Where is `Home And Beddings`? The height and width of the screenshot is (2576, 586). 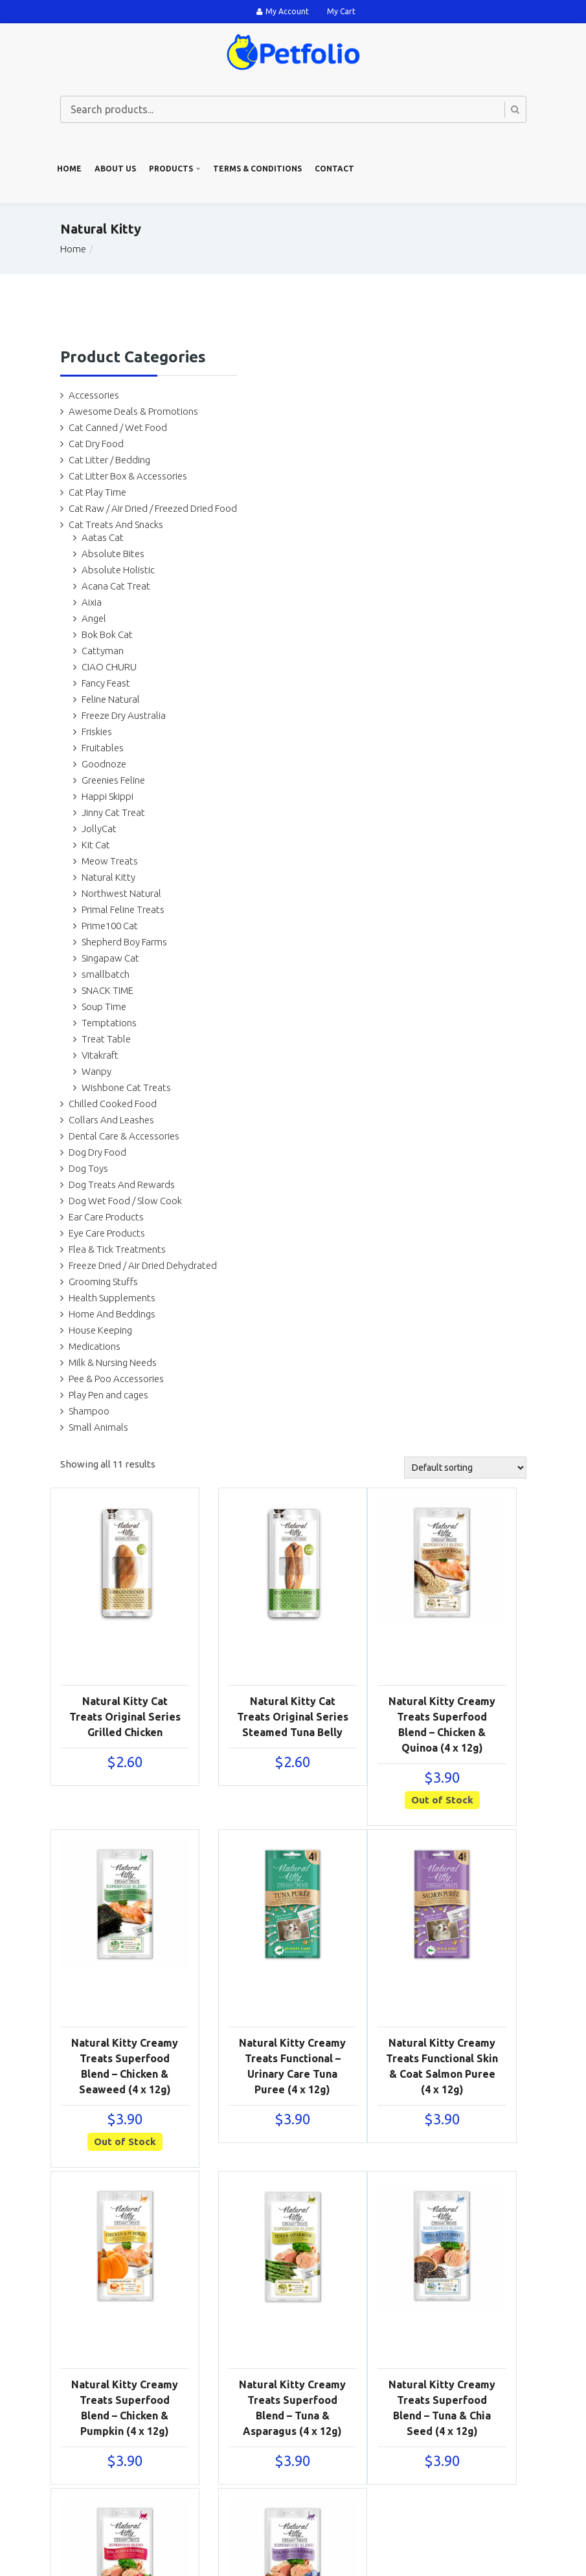 Home And Beddings is located at coordinates (112, 1313).